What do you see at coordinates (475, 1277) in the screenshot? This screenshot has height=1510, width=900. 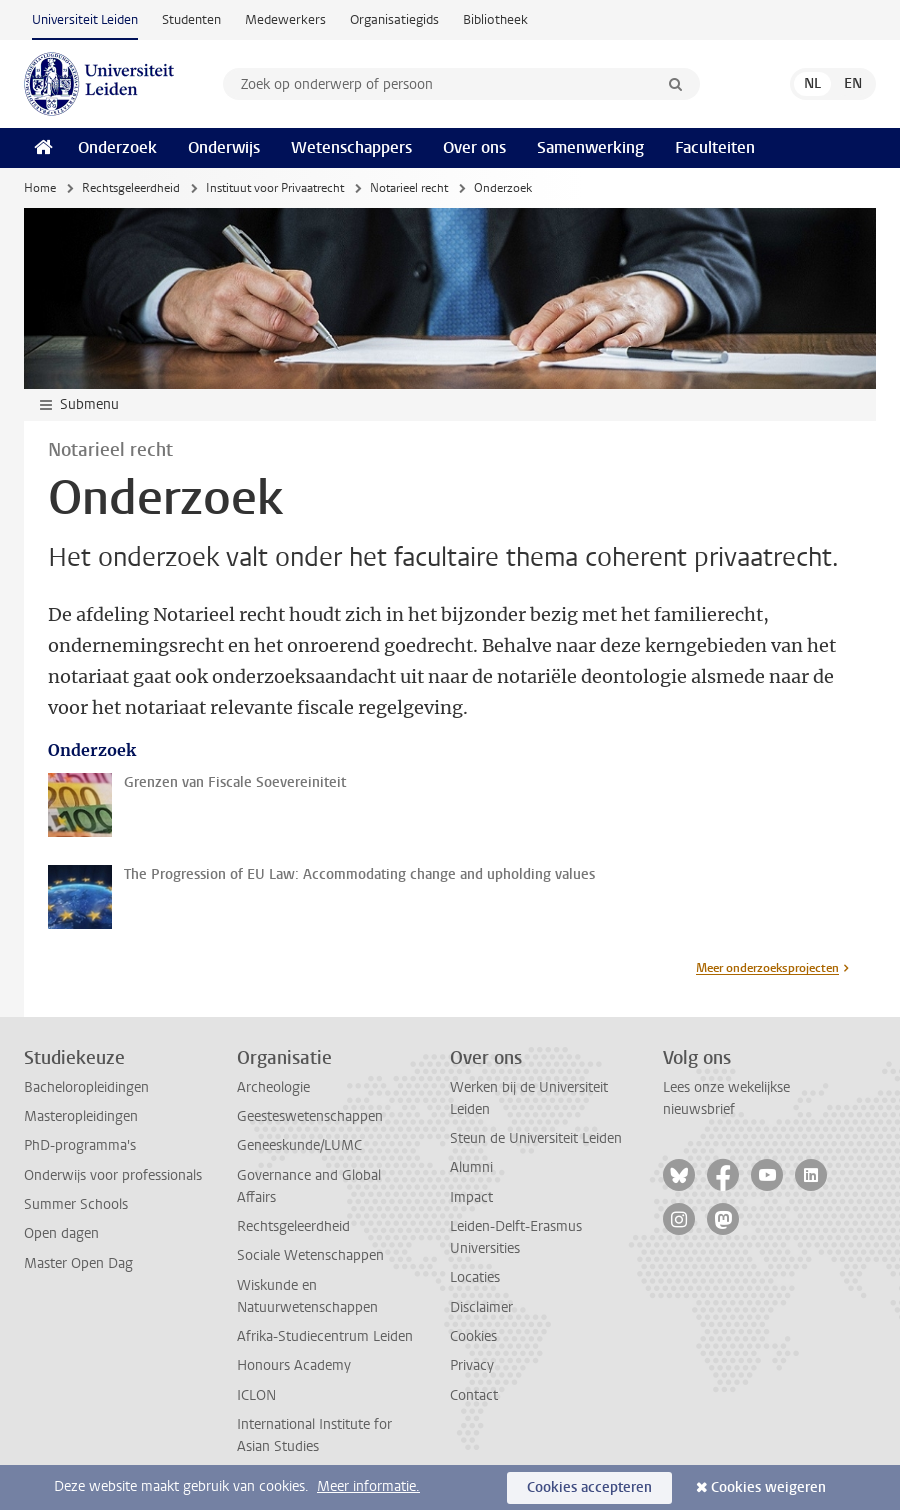 I see `Locaties` at bounding box center [475, 1277].